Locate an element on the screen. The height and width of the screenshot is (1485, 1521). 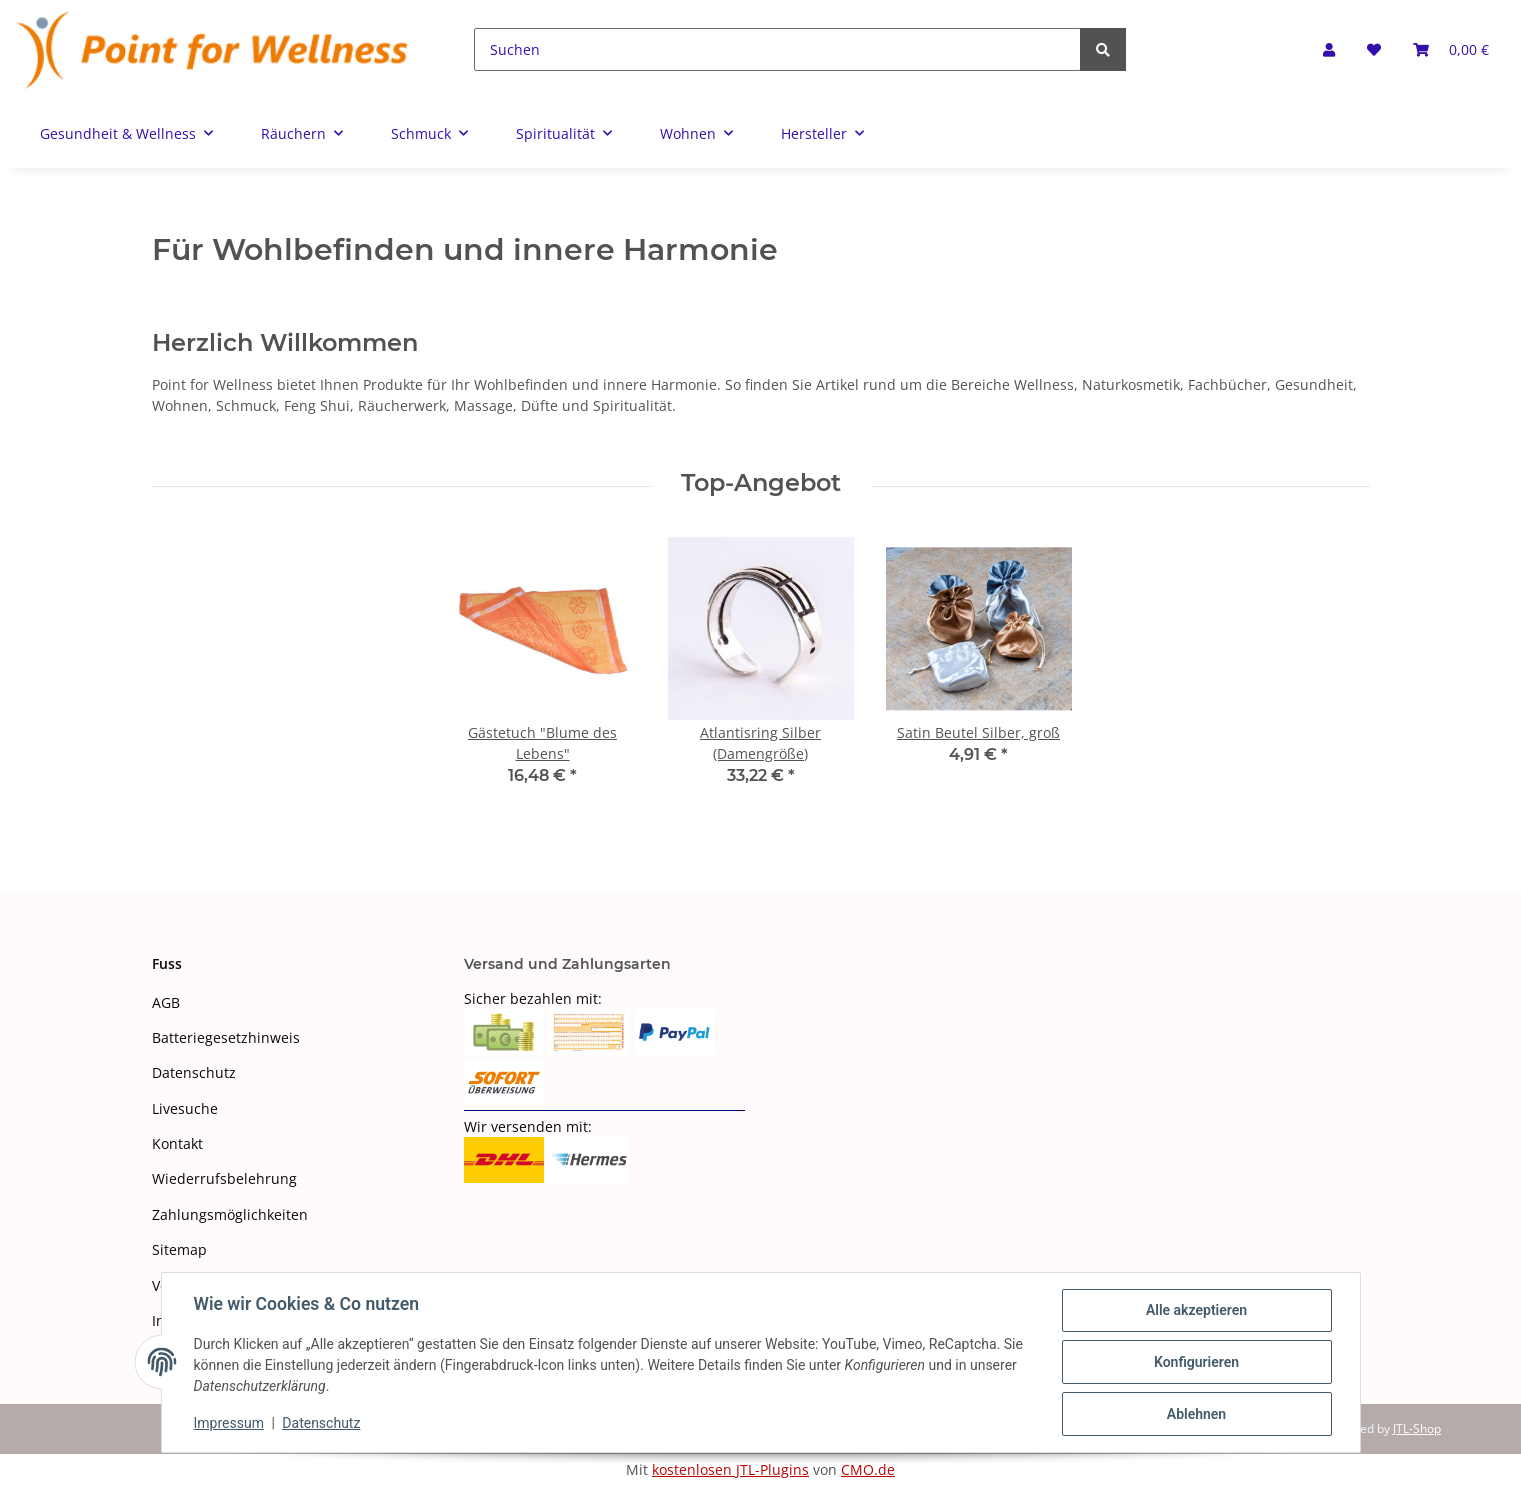
Konfigurieren is located at coordinates (1196, 1362).